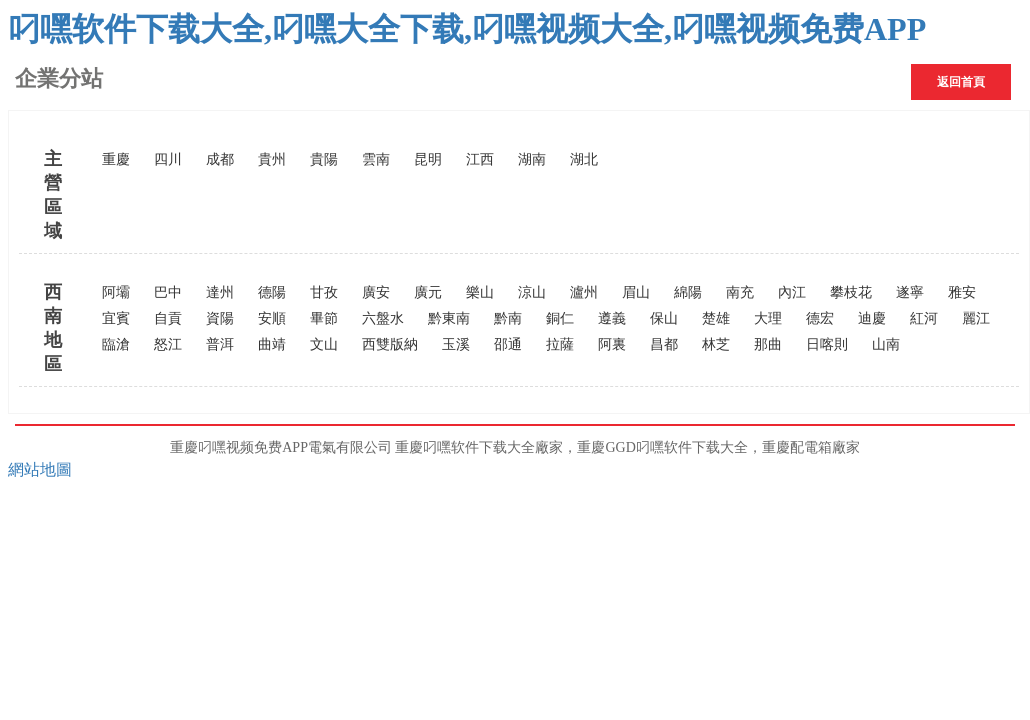 The image size is (1030, 720). Describe the element at coordinates (886, 344) in the screenshot. I see `山南` at that location.